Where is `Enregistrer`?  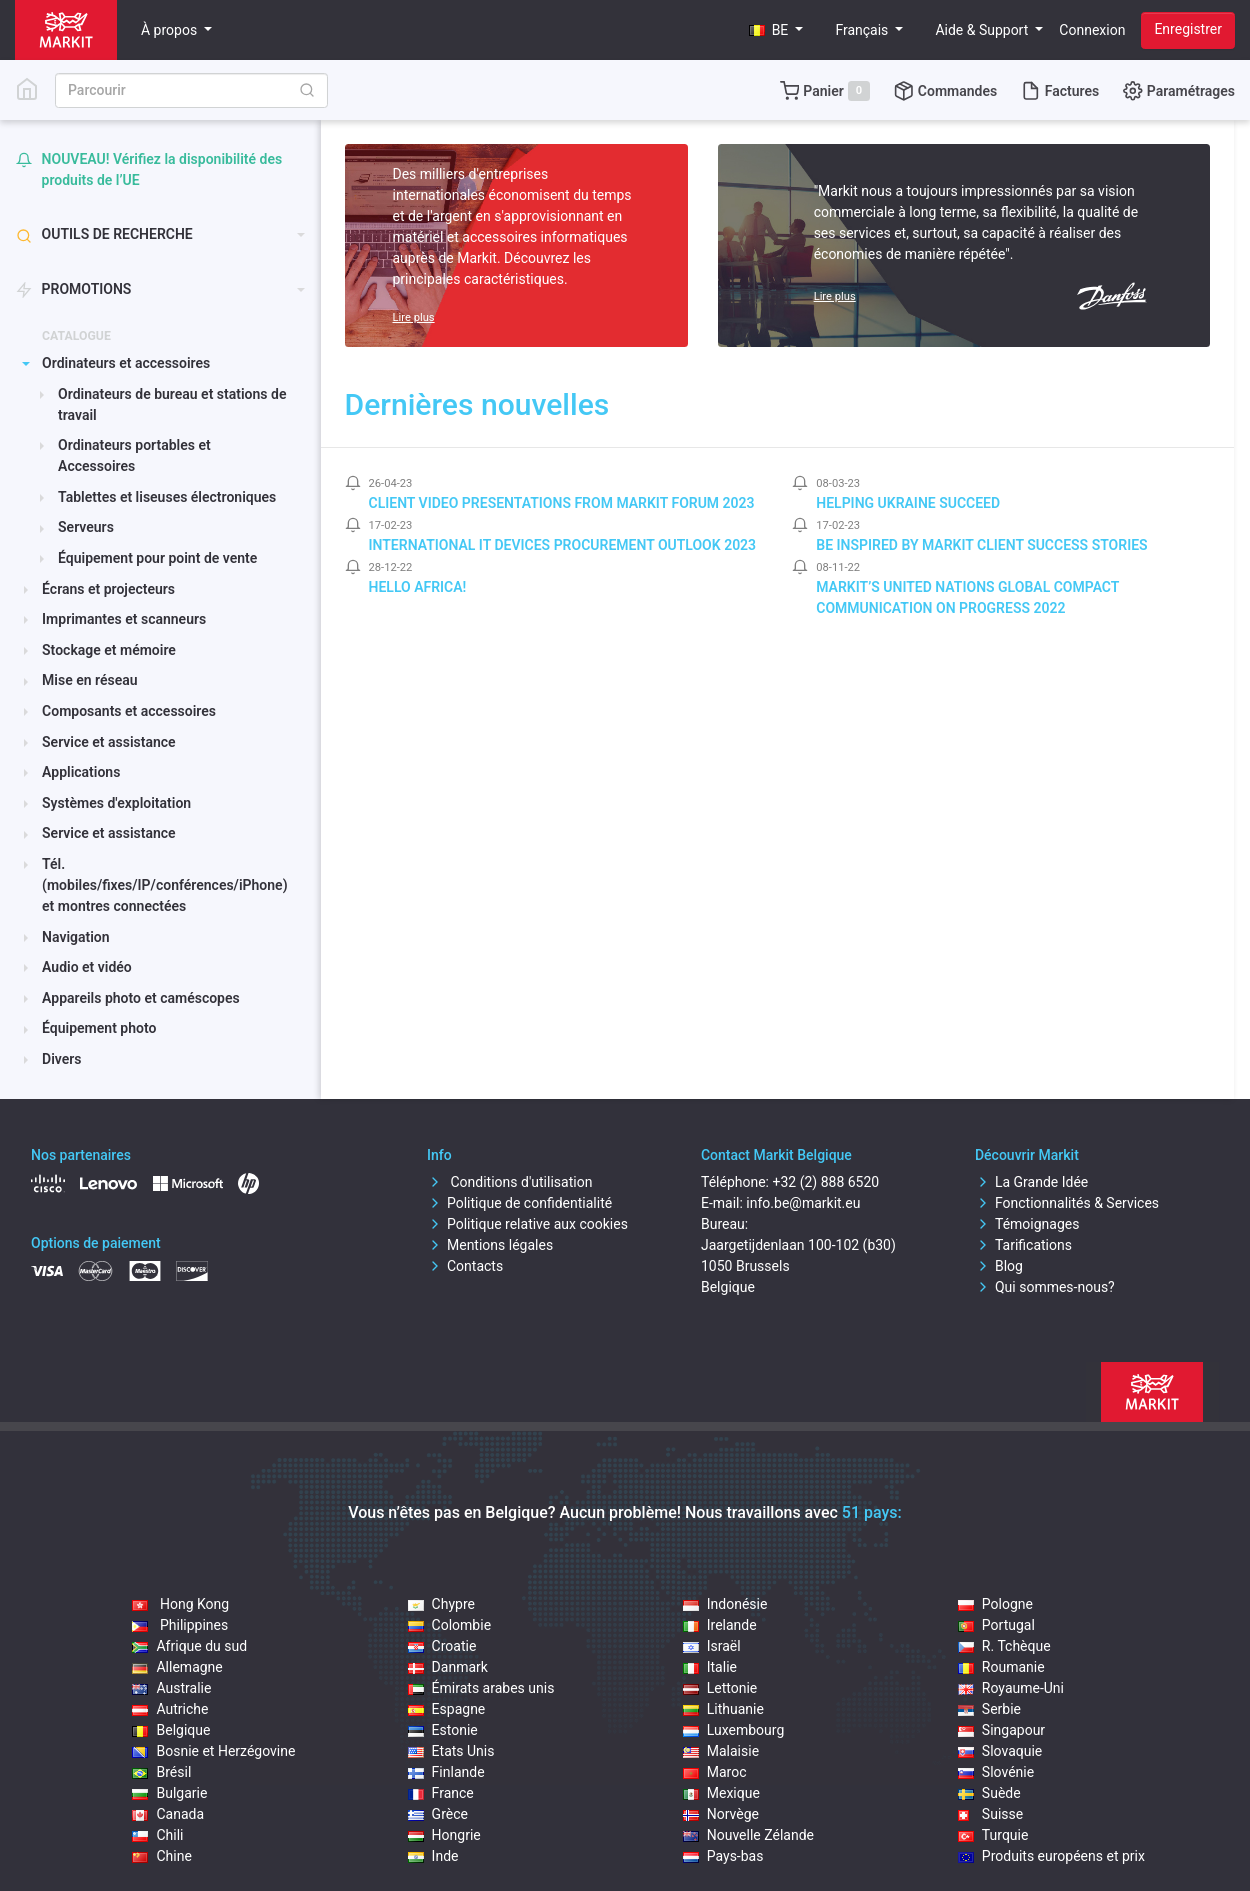
Enregistrer is located at coordinates (1188, 29).